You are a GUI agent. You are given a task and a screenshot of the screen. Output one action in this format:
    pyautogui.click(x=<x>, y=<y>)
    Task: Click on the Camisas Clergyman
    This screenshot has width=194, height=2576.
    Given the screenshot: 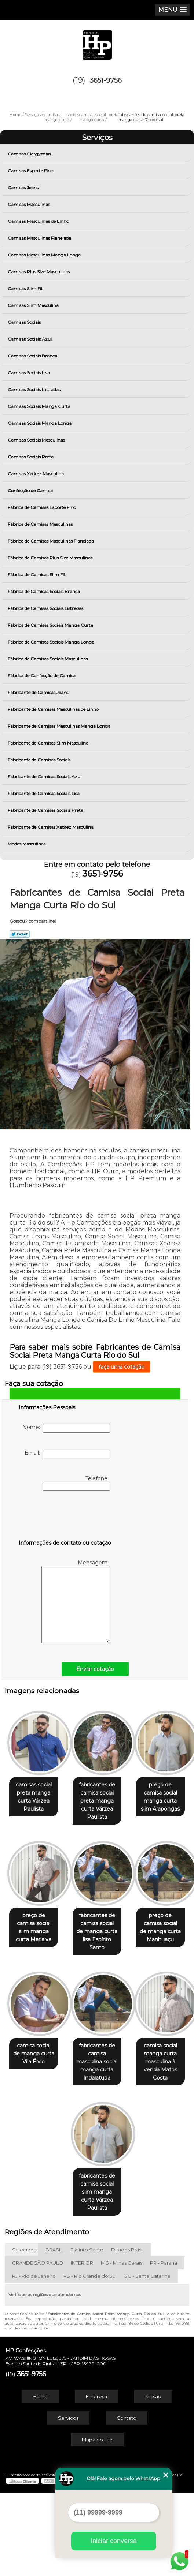 What is the action you would take?
    pyautogui.click(x=30, y=154)
    